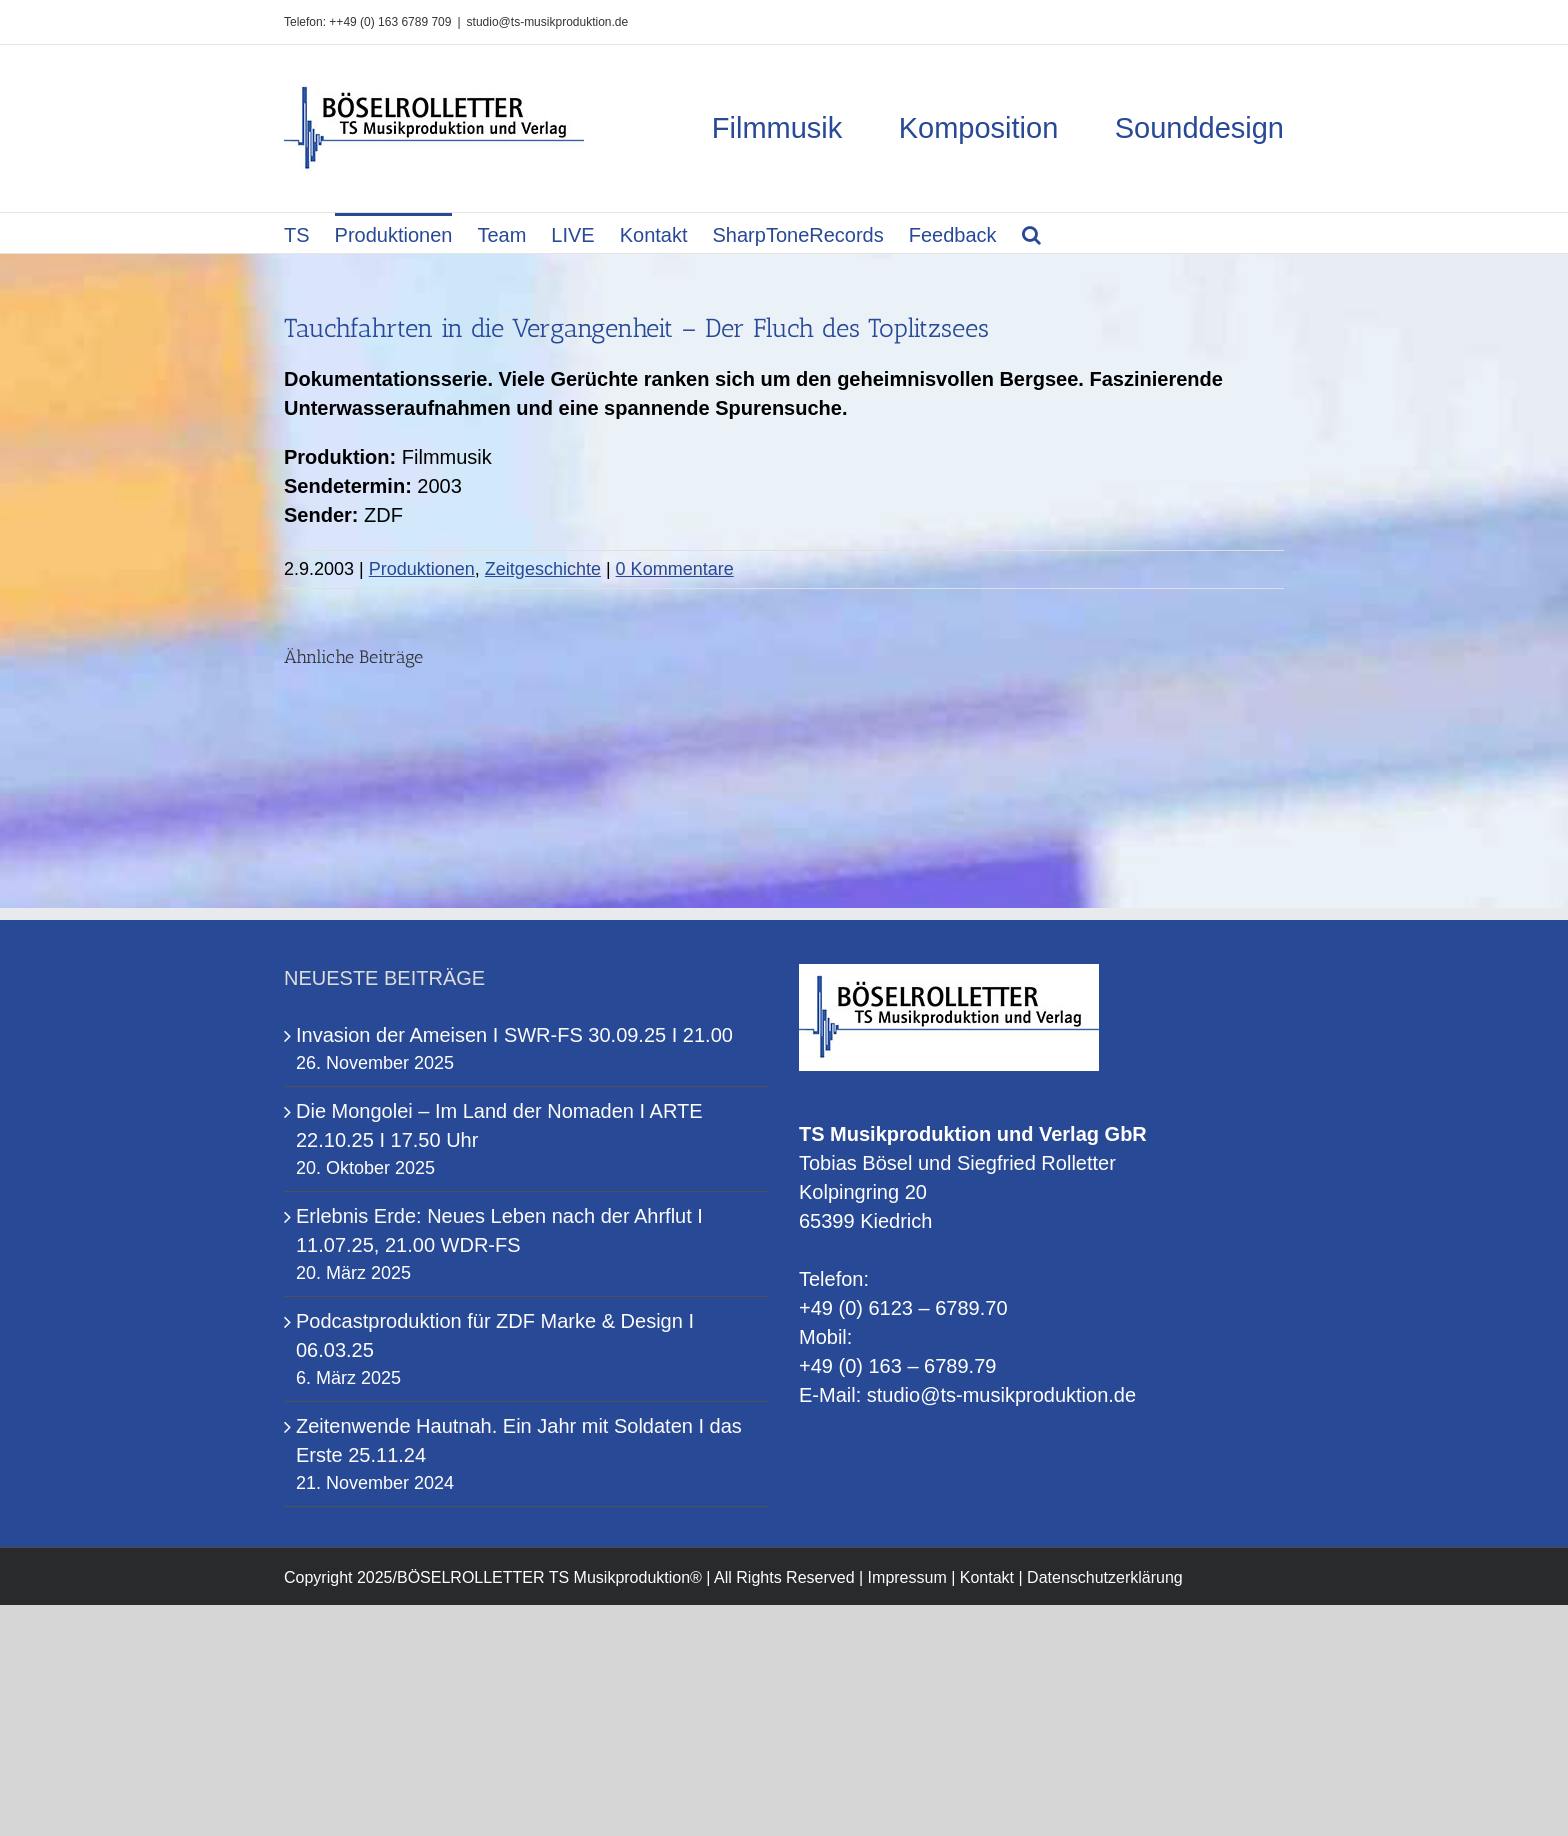  Describe the element at coordinates (987, 1577) in the screenshot. I see `Kontakt` at that location.